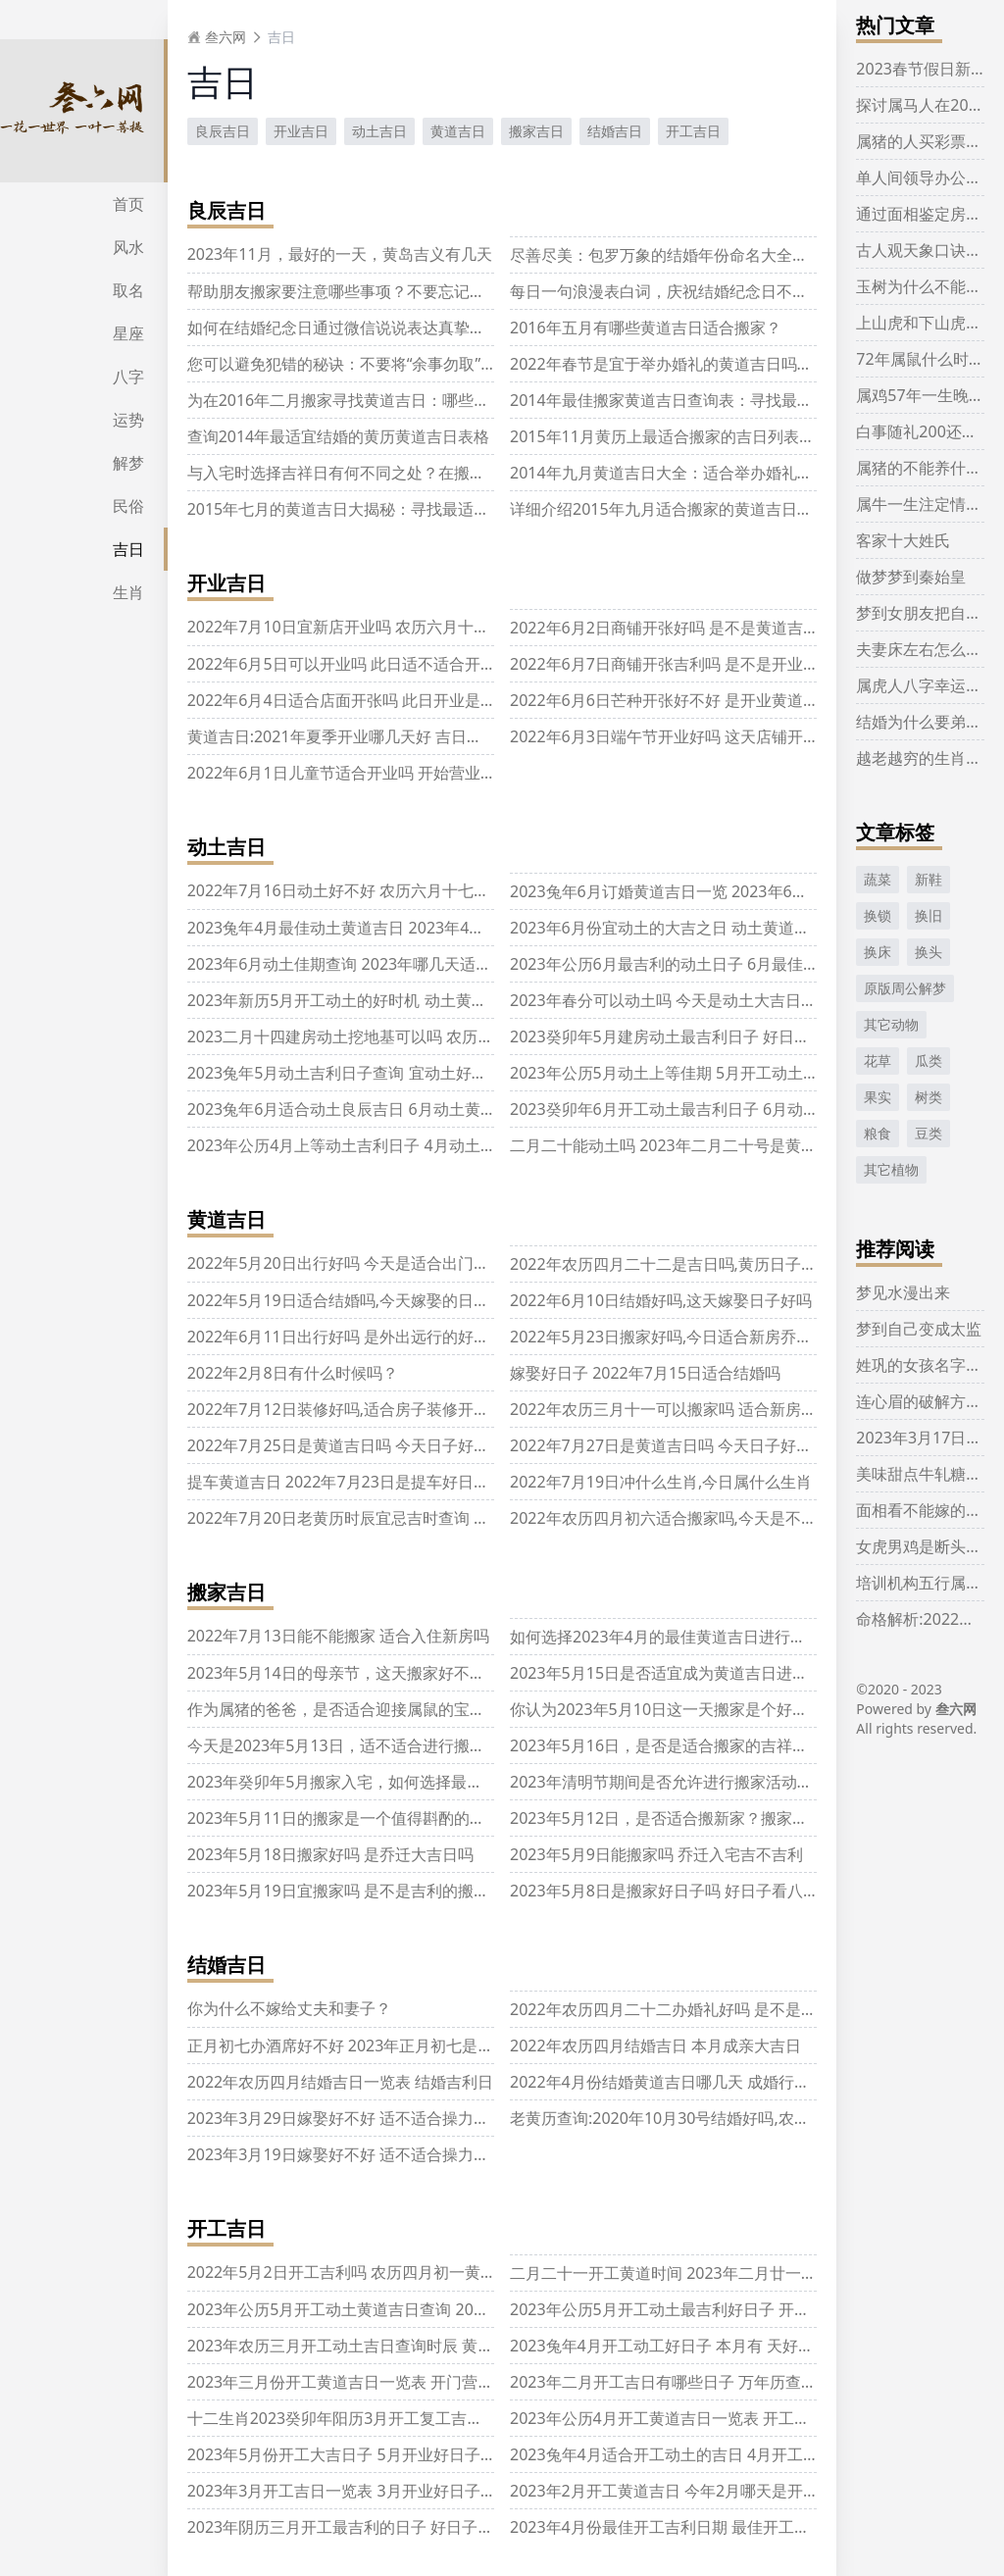 This screenshot has height=2576, width=1004. I want to click on 2014年最佳搬家黄道吉日查询表：寻找最合适的时机完成你的搬家计划, so click(755, 400).